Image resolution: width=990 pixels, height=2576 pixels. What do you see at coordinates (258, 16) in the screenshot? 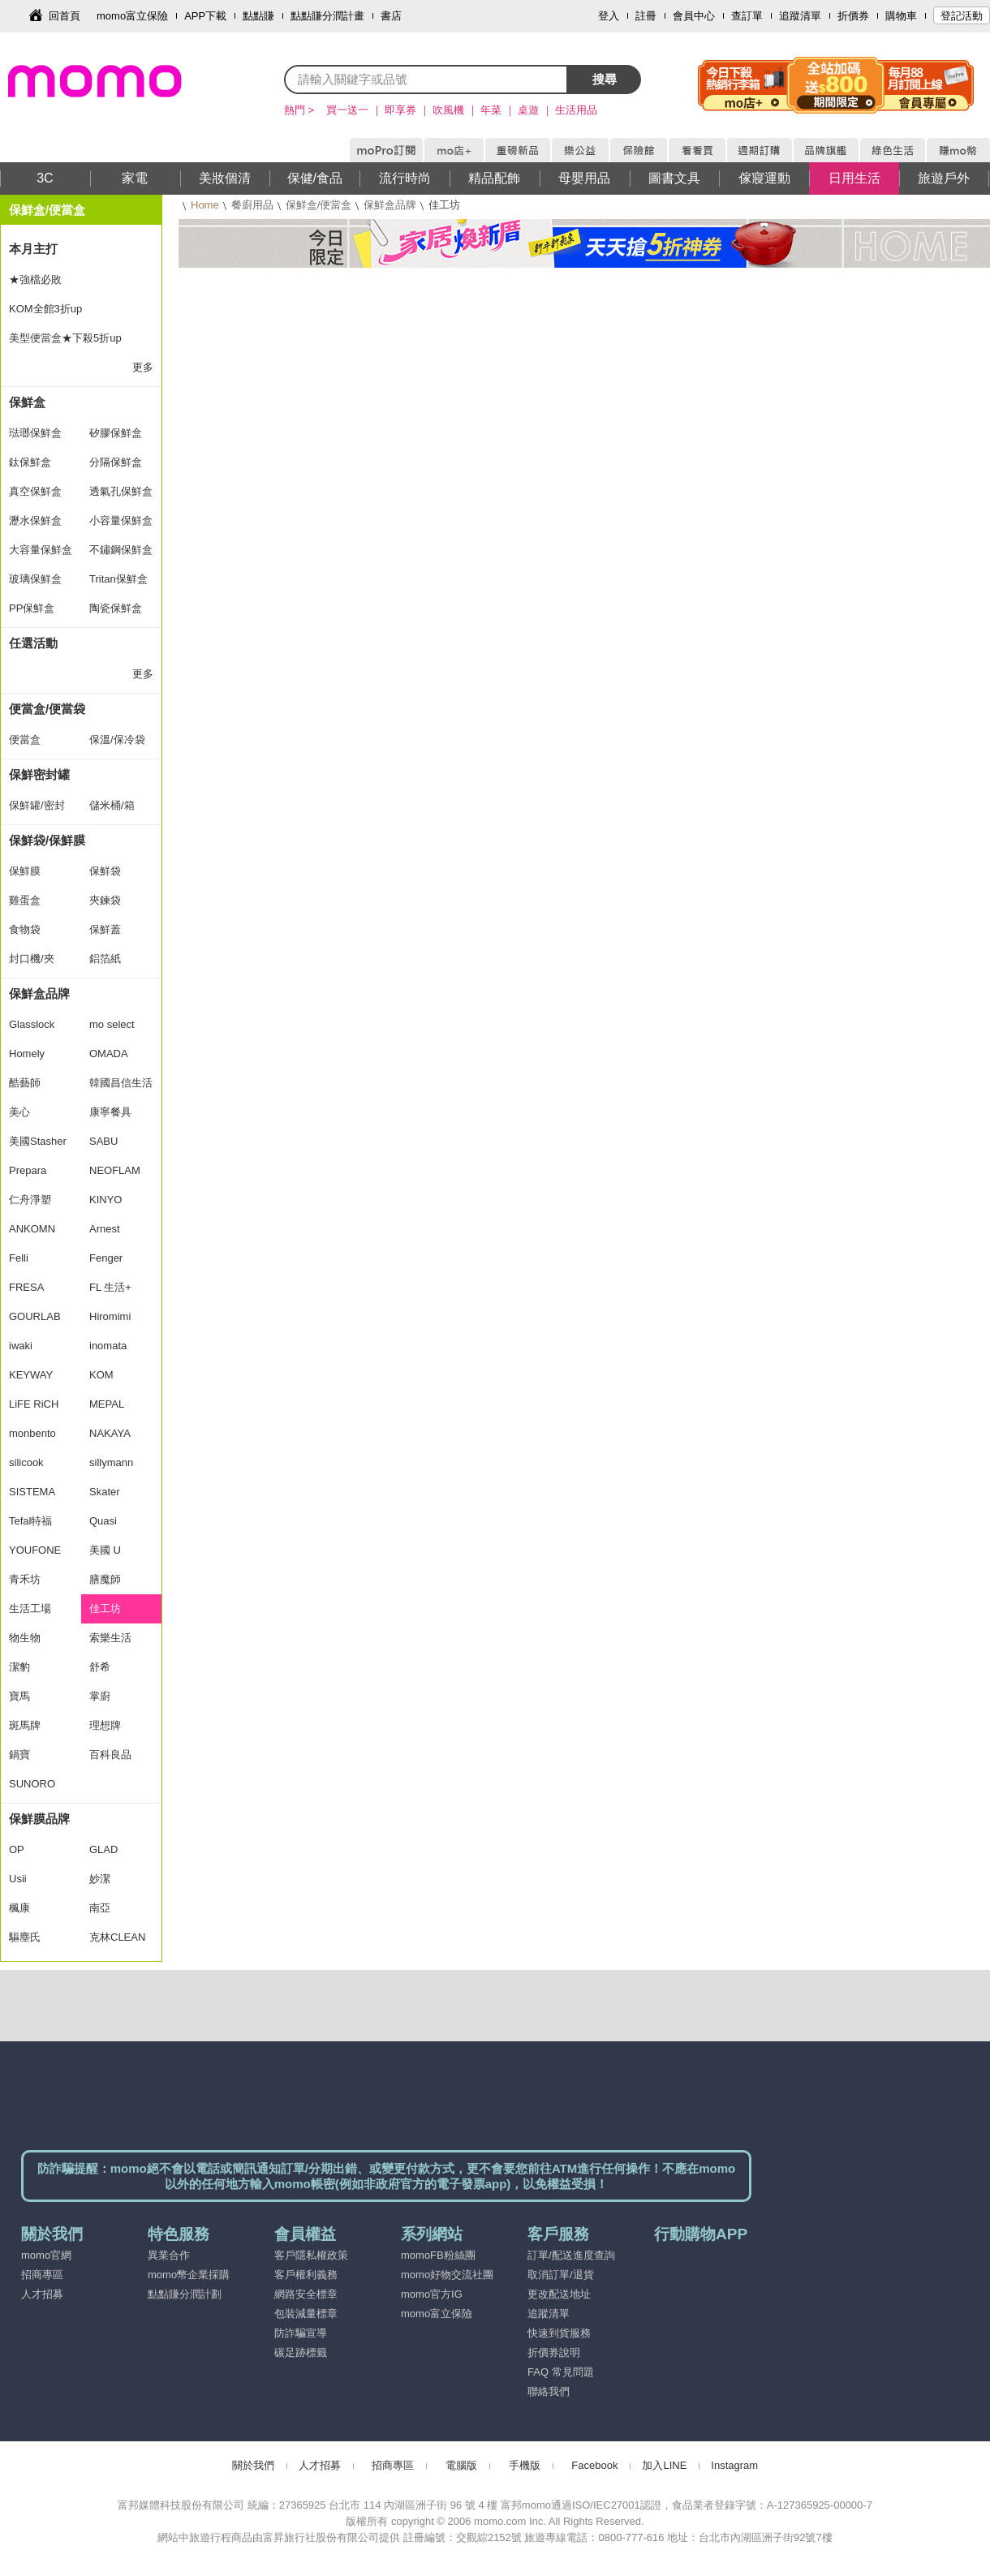
I see `點點賺` at bounding box center [258, 16].